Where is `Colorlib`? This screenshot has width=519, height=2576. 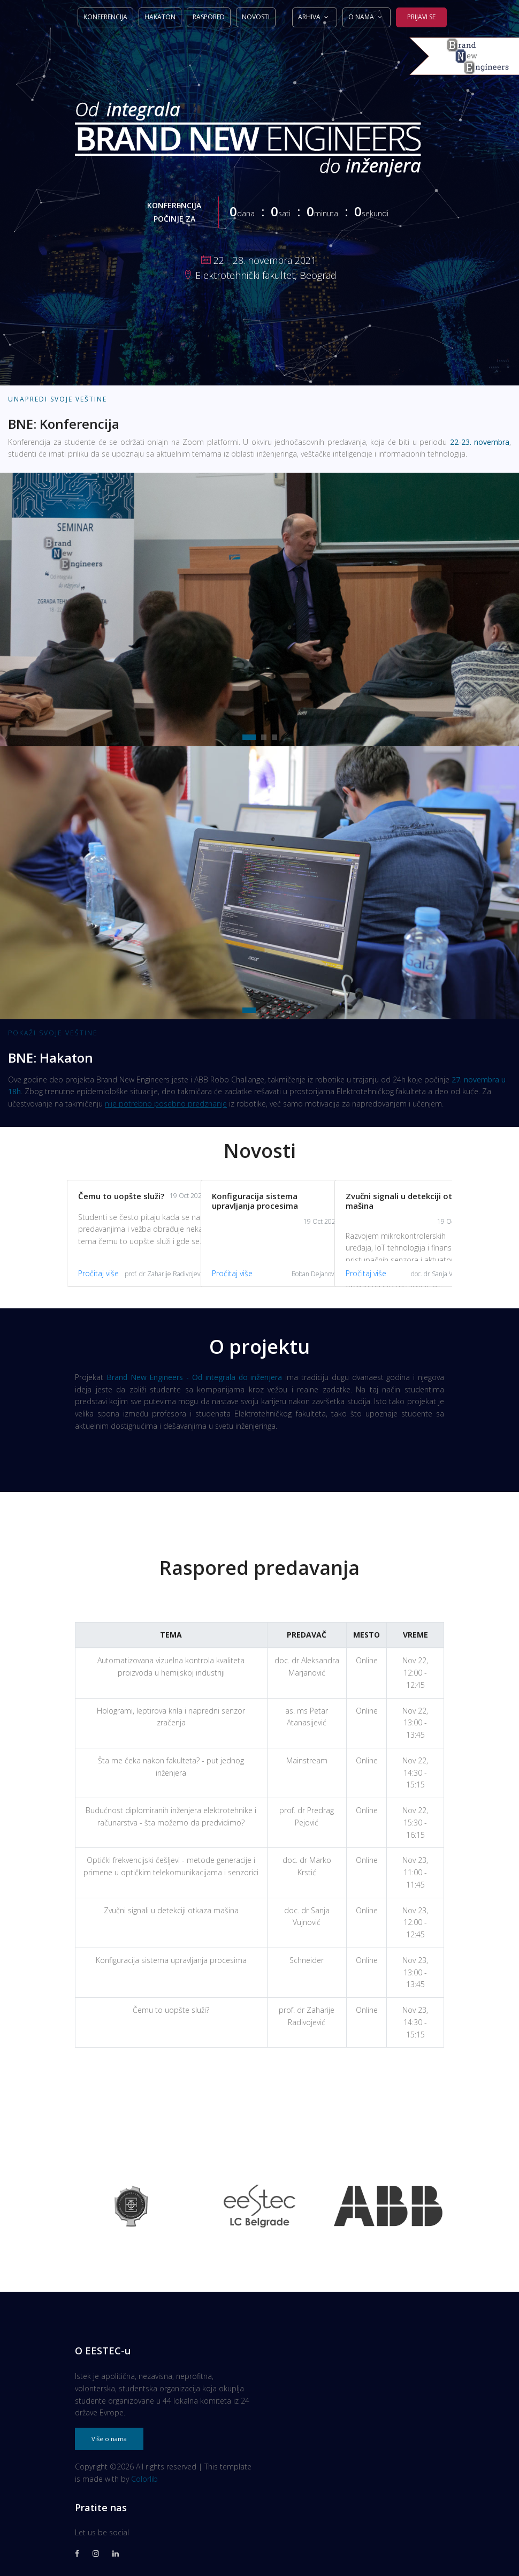
Colorlib is located at coordinates (144, 2479).